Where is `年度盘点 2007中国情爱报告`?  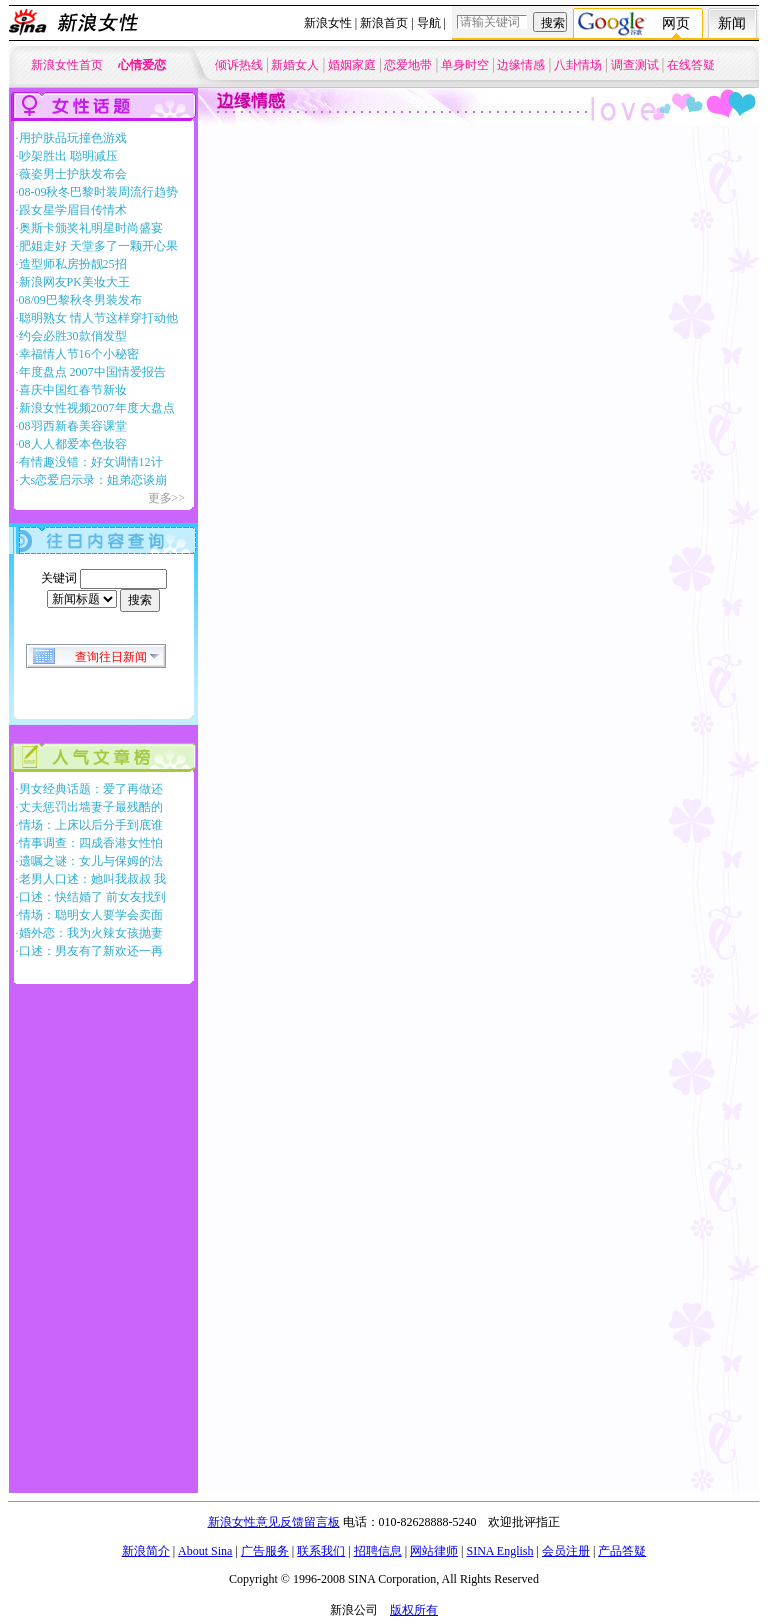 年度盘点 2007中国情爱报告 is located at coordinates (92, 372).